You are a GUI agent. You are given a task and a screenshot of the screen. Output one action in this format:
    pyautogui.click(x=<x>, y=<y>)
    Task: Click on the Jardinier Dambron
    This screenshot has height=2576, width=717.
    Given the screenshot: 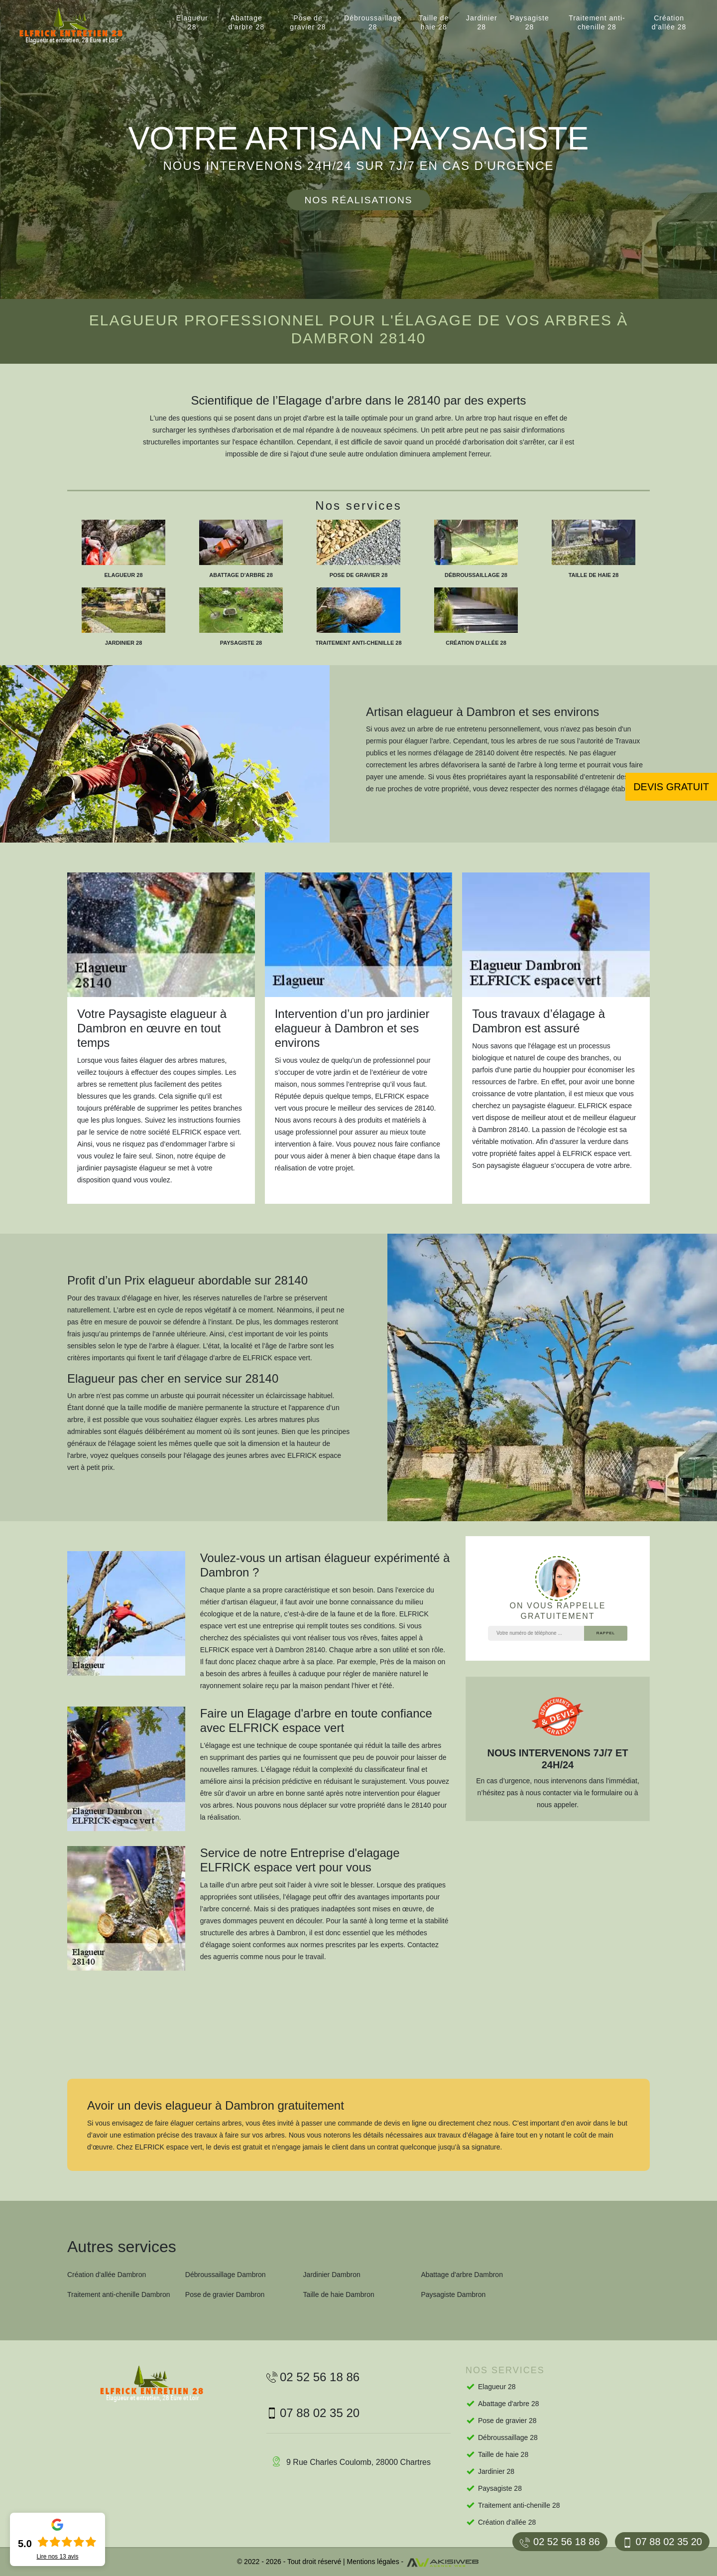 What is the action you would take?
    pyautogui.click(x=331, y=2275)
    